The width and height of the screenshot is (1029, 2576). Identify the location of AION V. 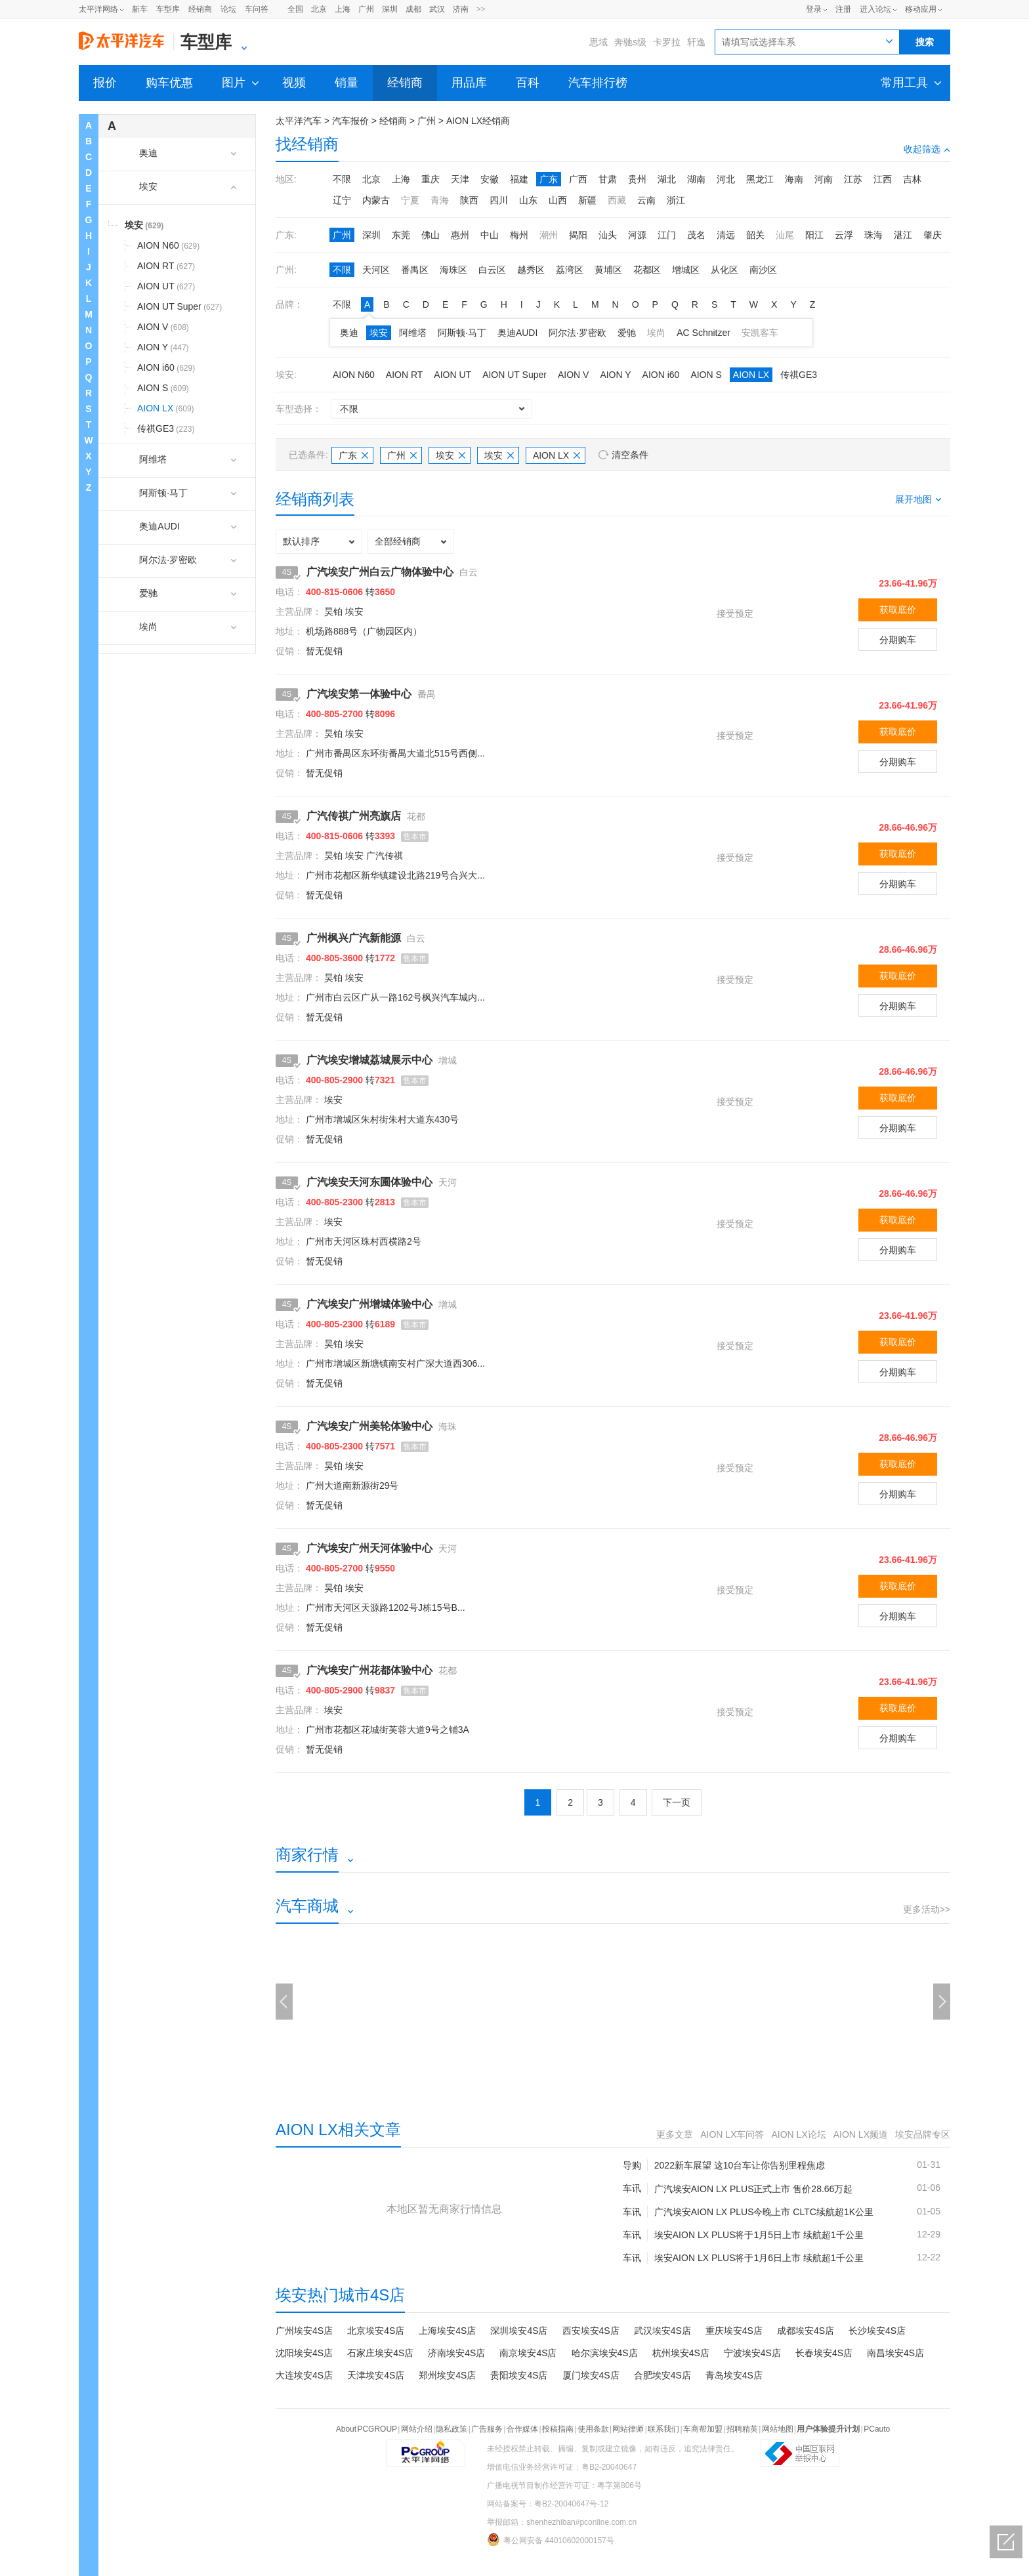
(573, 374).